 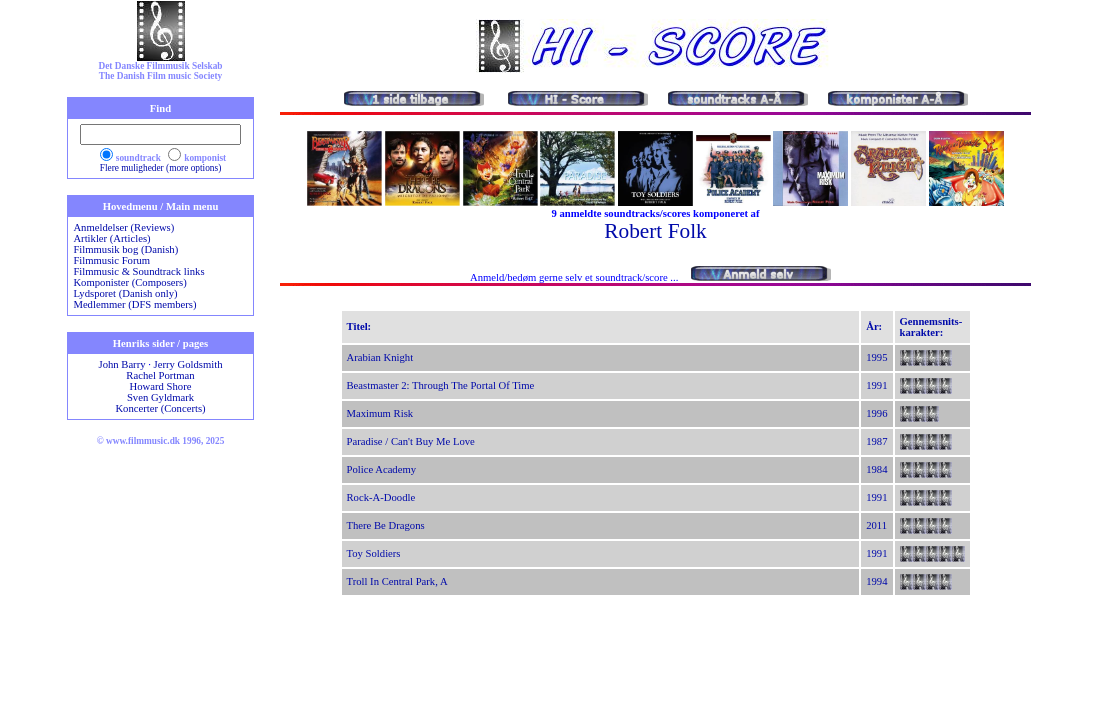 What do you see at coordinates (411, 441) in the screenshot?
I see `Paradise / Can't Buy Me Love` at bounding box center [411, 441].